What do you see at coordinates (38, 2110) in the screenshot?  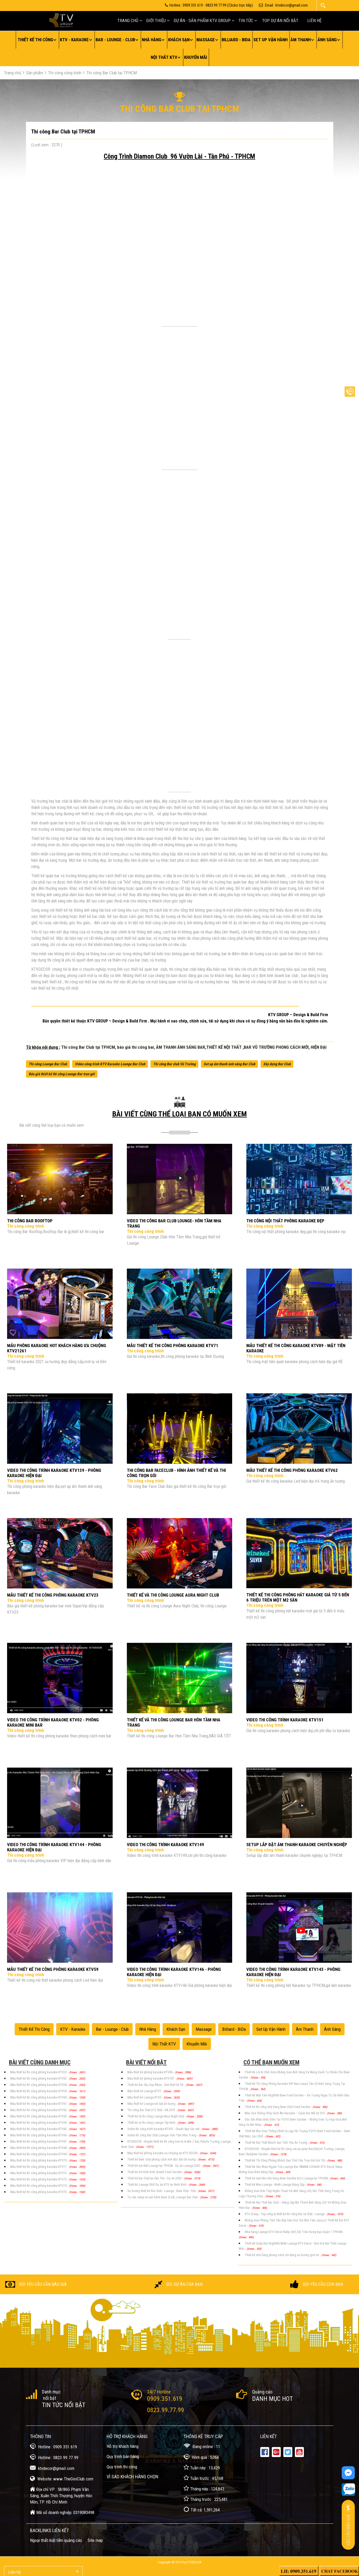 I see `Mẫu thiết kế thi công phòng karaoke KTV62` at bounding box center [38, 2110].